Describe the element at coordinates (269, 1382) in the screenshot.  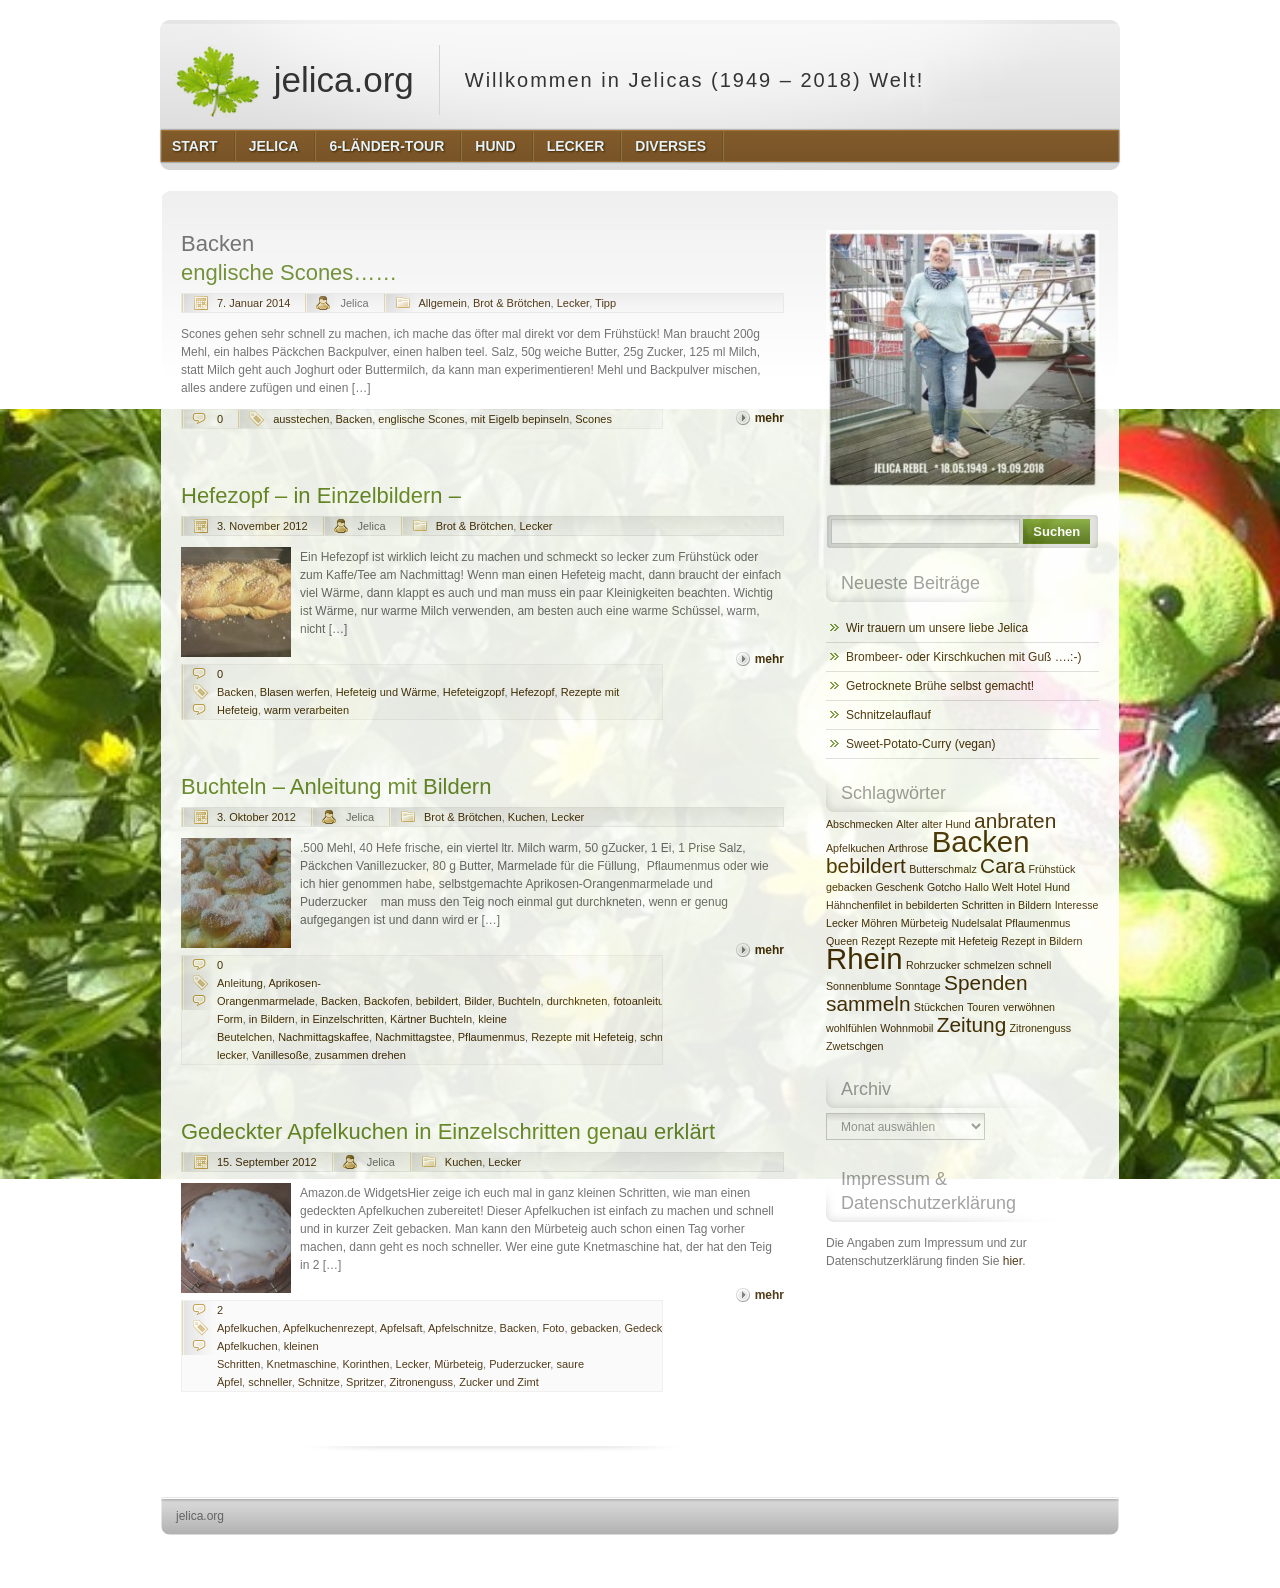
I see `schneller` at that location.